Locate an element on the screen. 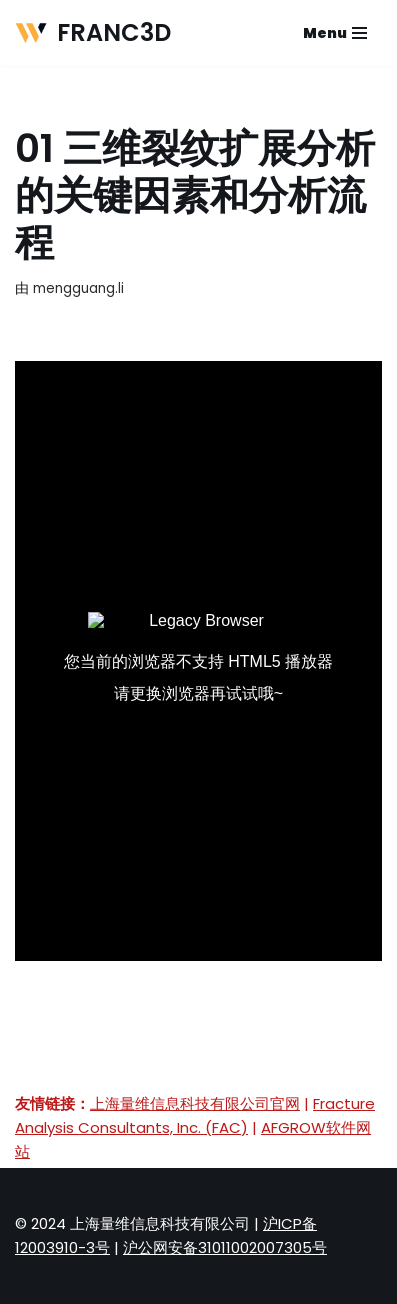 The height and width of the screenshot is (1304, 397). mengguang.li is located at coordinates (78, 288).